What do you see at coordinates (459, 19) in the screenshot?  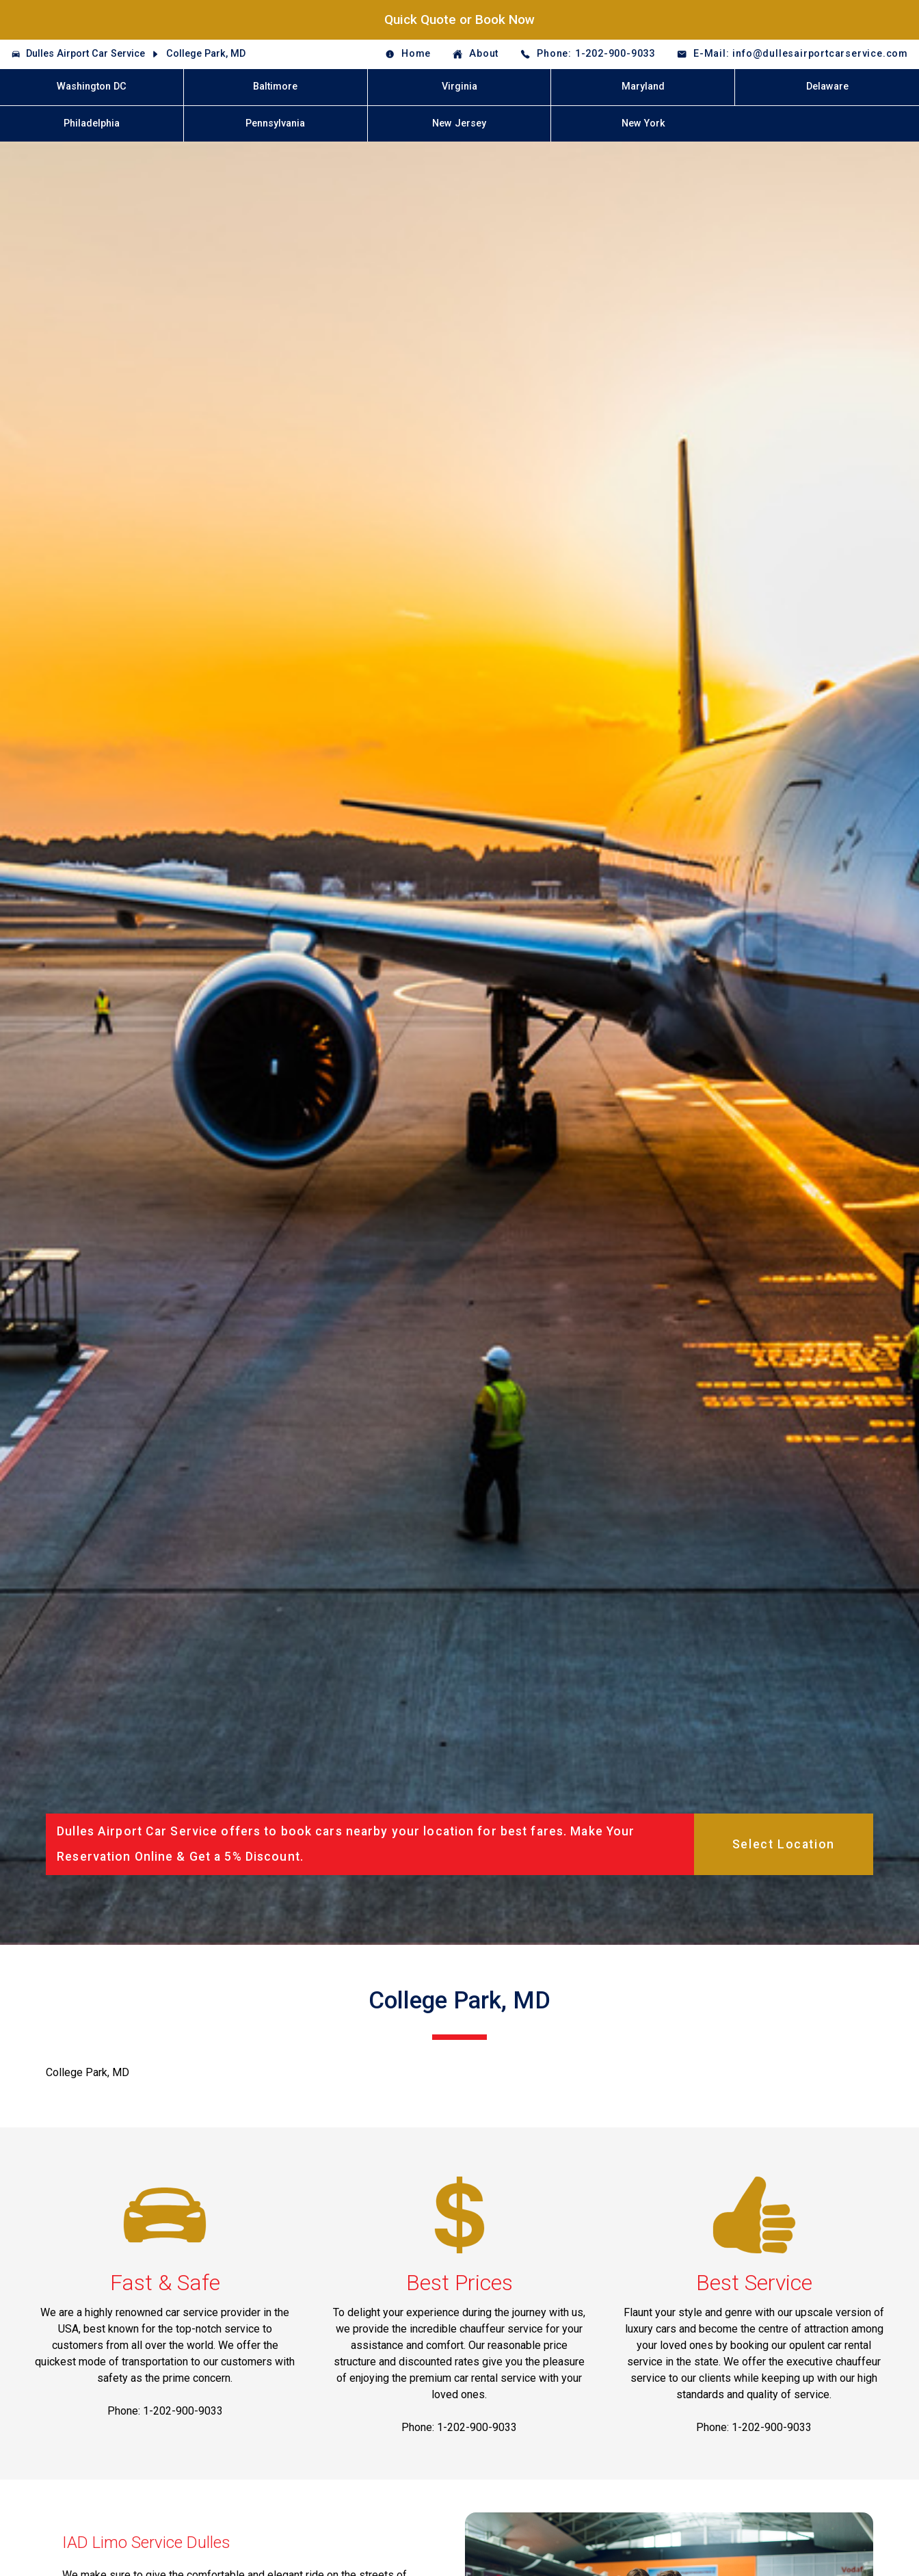 I see `Quick Quote or Book Now` at bounding box center [459, 19].